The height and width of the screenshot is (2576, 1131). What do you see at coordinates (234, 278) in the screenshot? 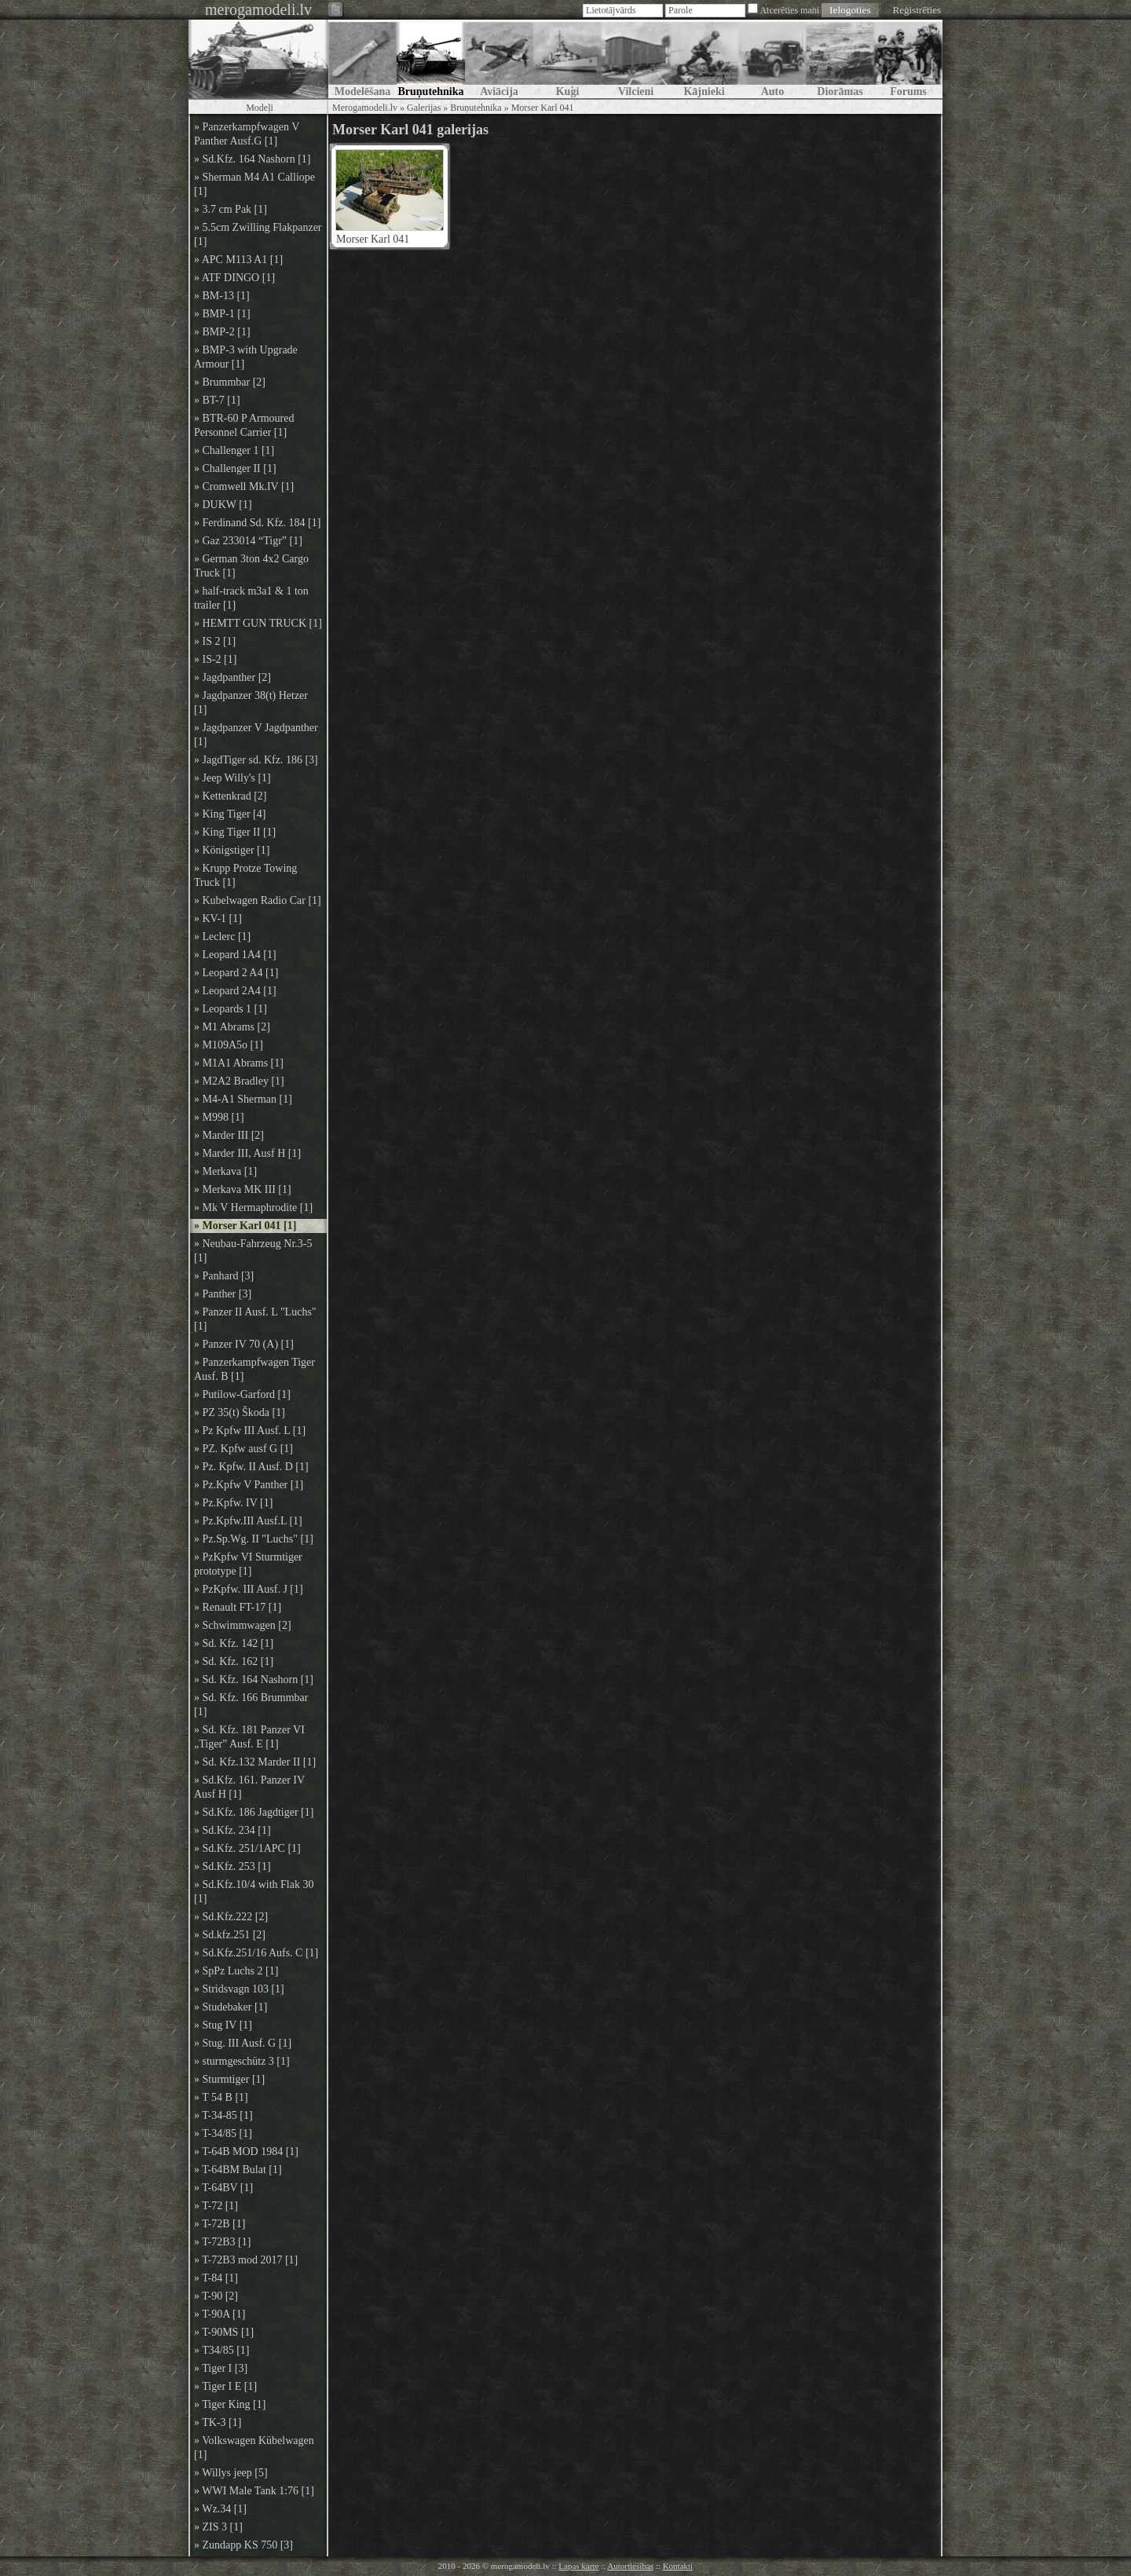
I see `» ATF DINGO [1]` at bounding box center [234, 278].